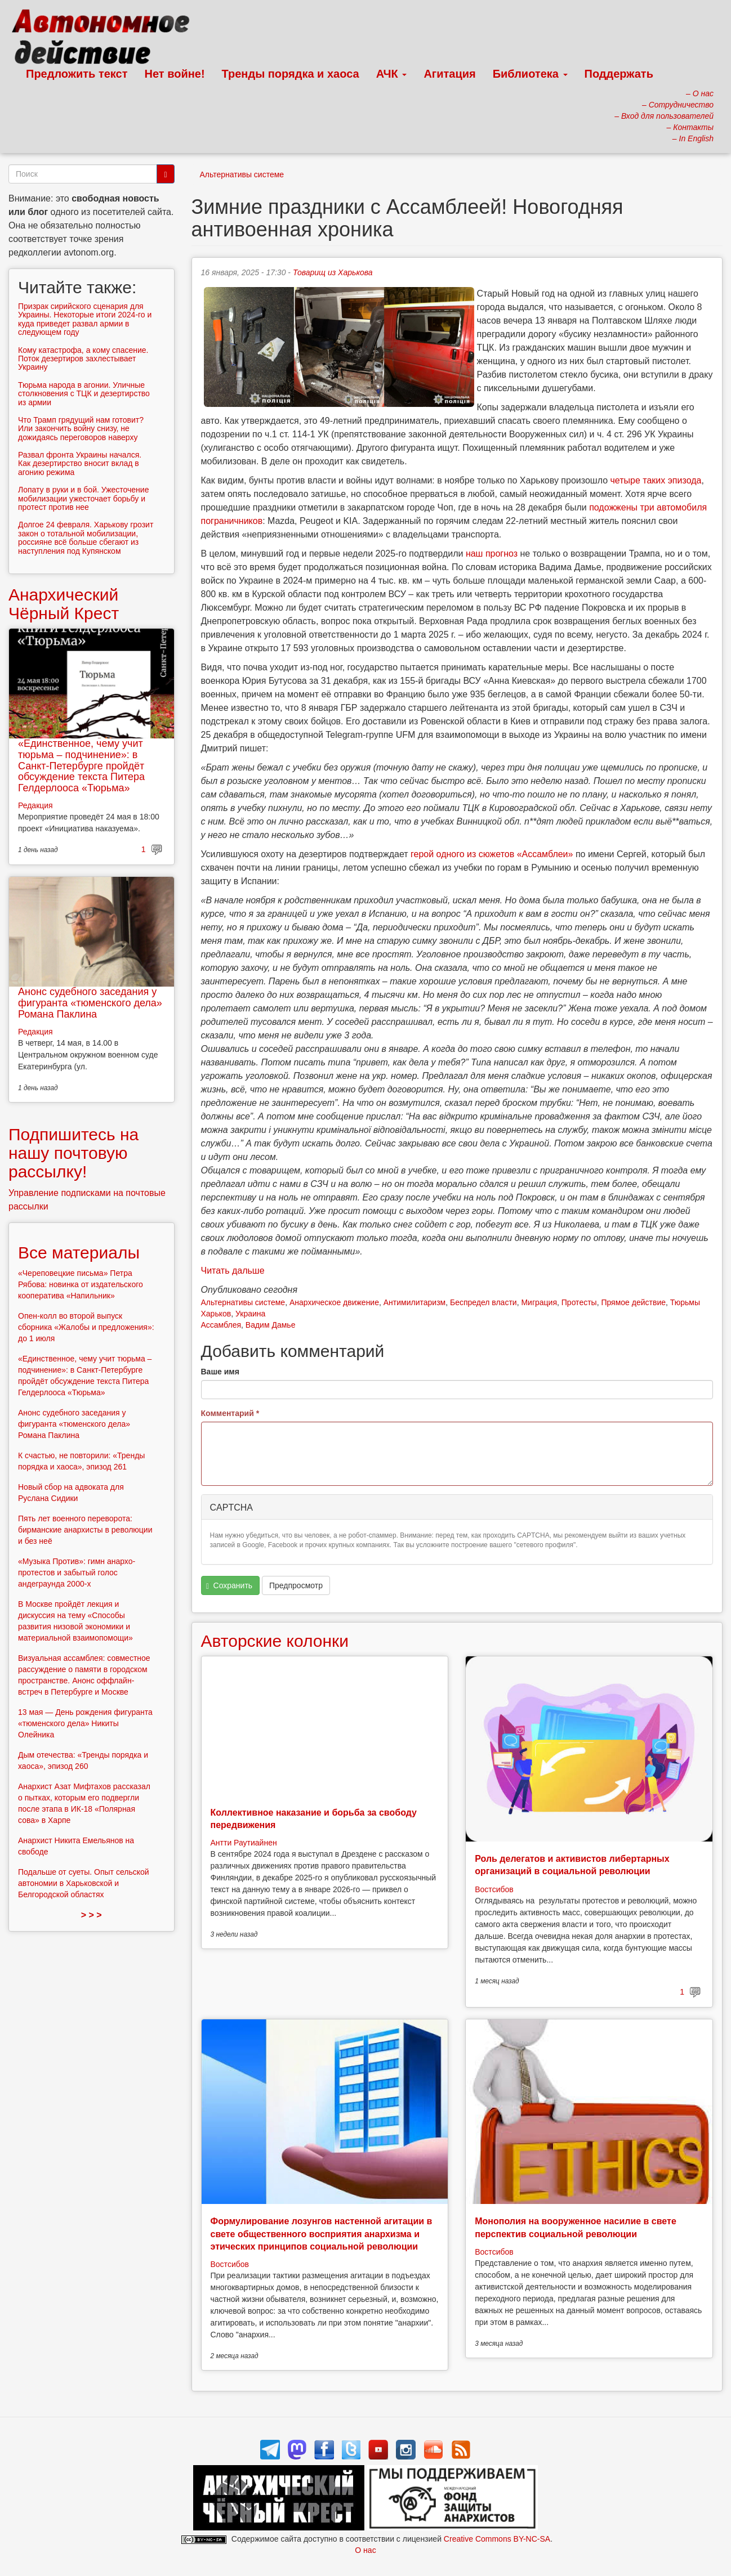  Describe the element at coordinates (220, 1371) in the screenshot. I see `Ваше имя` at that location.